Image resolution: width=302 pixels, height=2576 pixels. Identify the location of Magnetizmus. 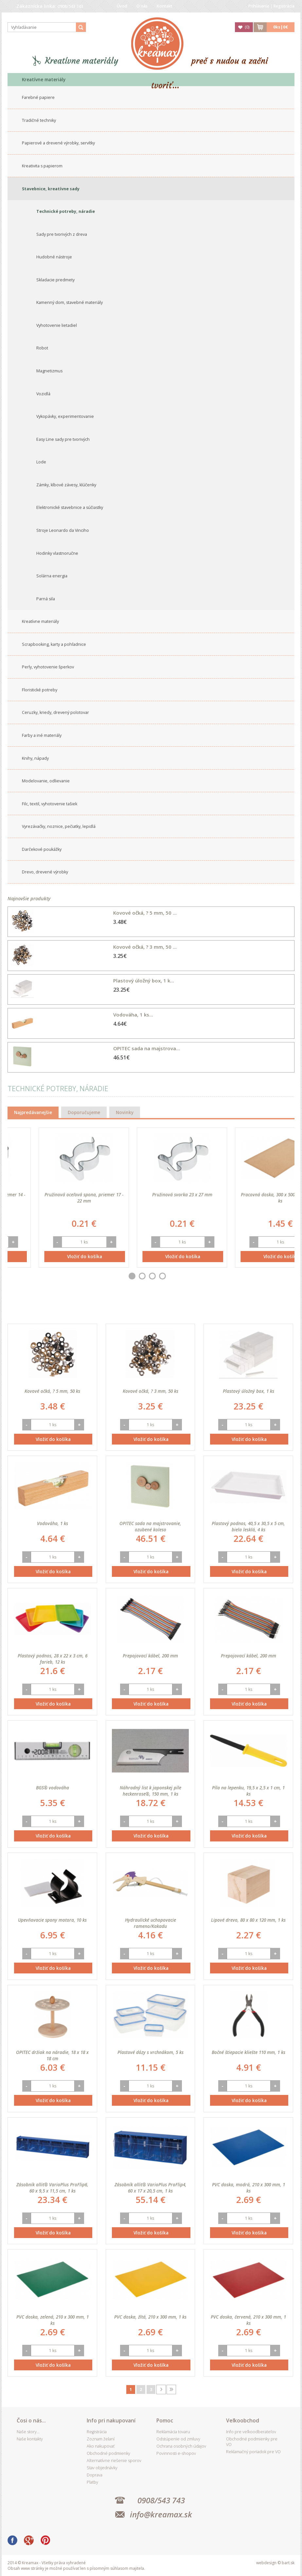
(49, 371).